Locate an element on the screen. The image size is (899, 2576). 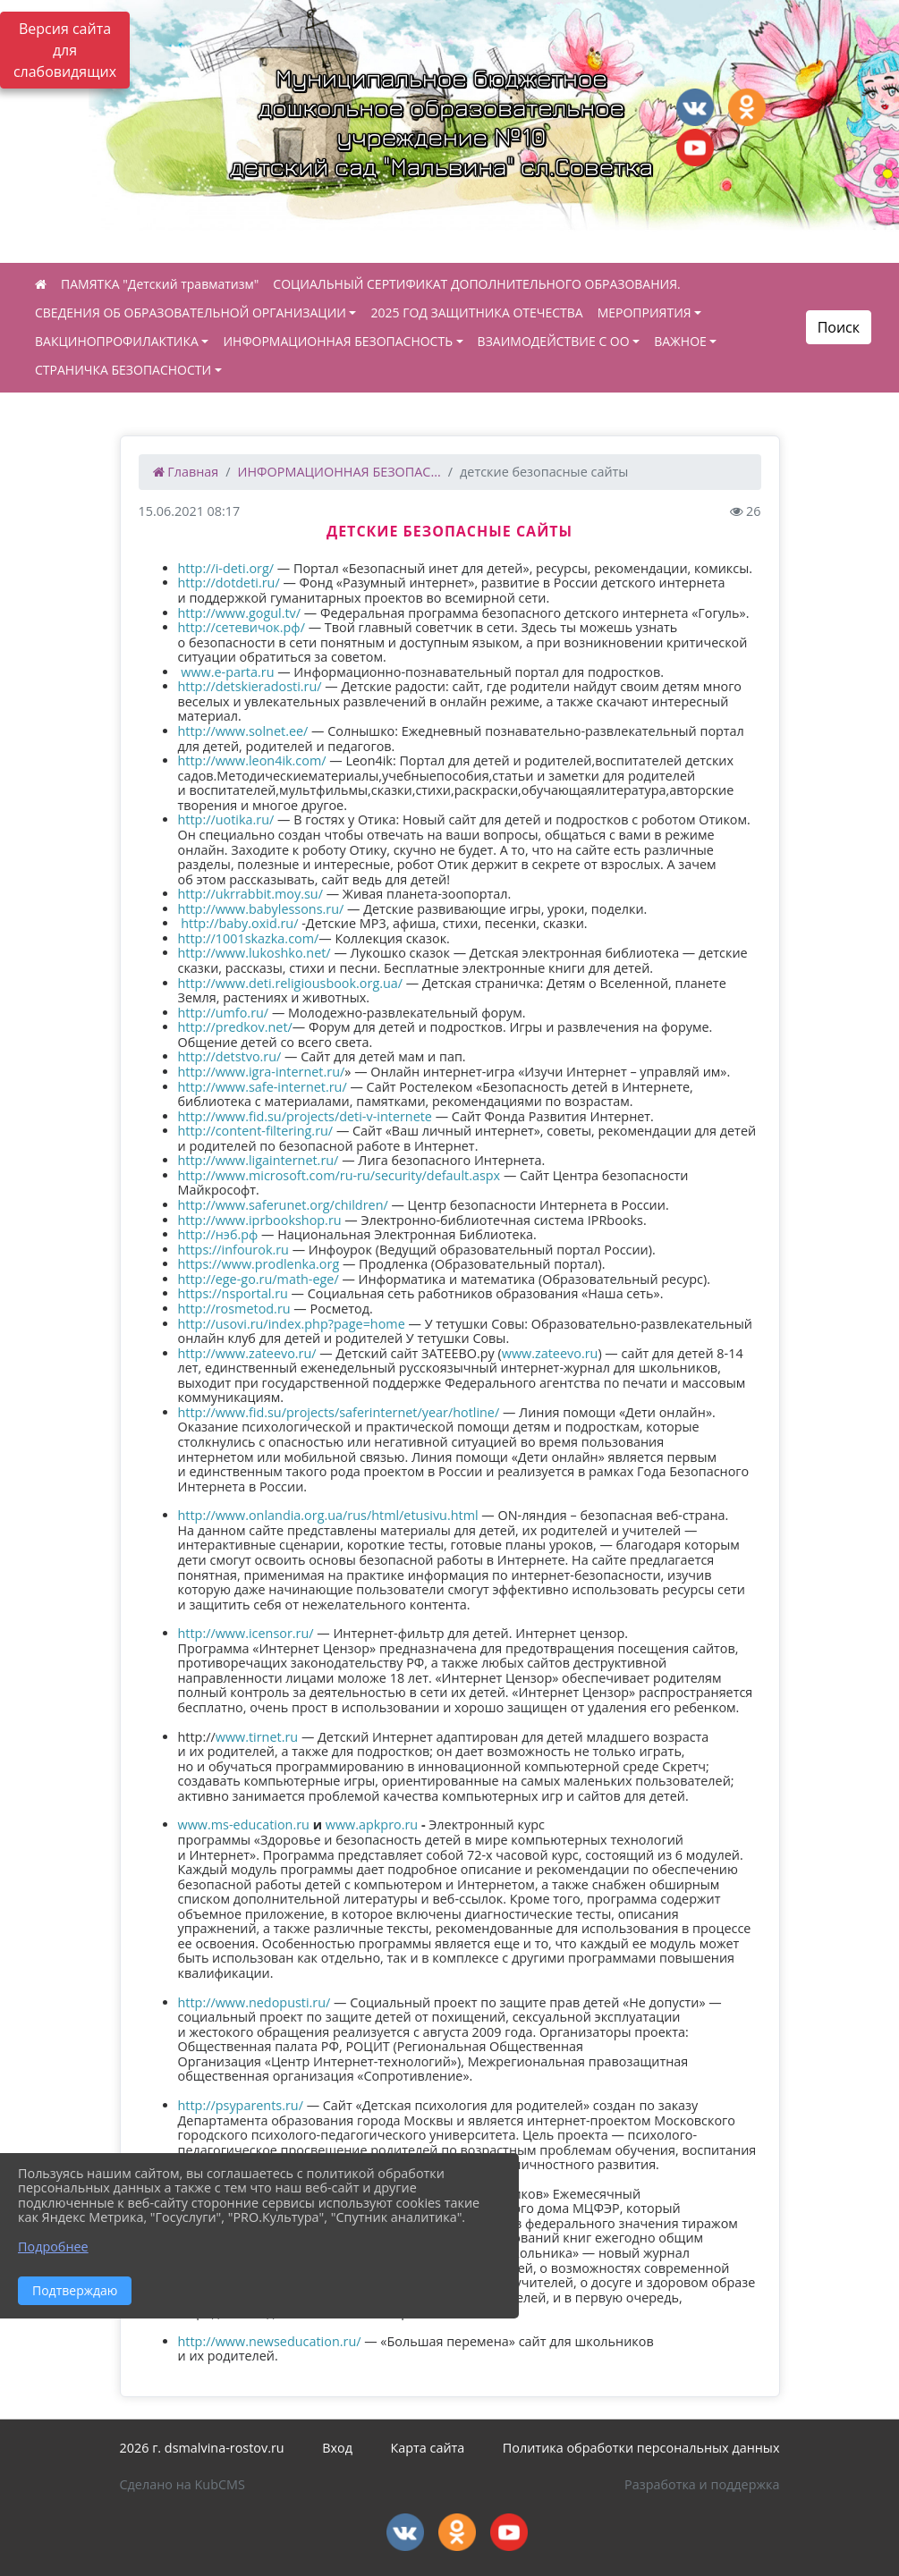
https://nsportal.ru is located at coordinates (233, 1293).